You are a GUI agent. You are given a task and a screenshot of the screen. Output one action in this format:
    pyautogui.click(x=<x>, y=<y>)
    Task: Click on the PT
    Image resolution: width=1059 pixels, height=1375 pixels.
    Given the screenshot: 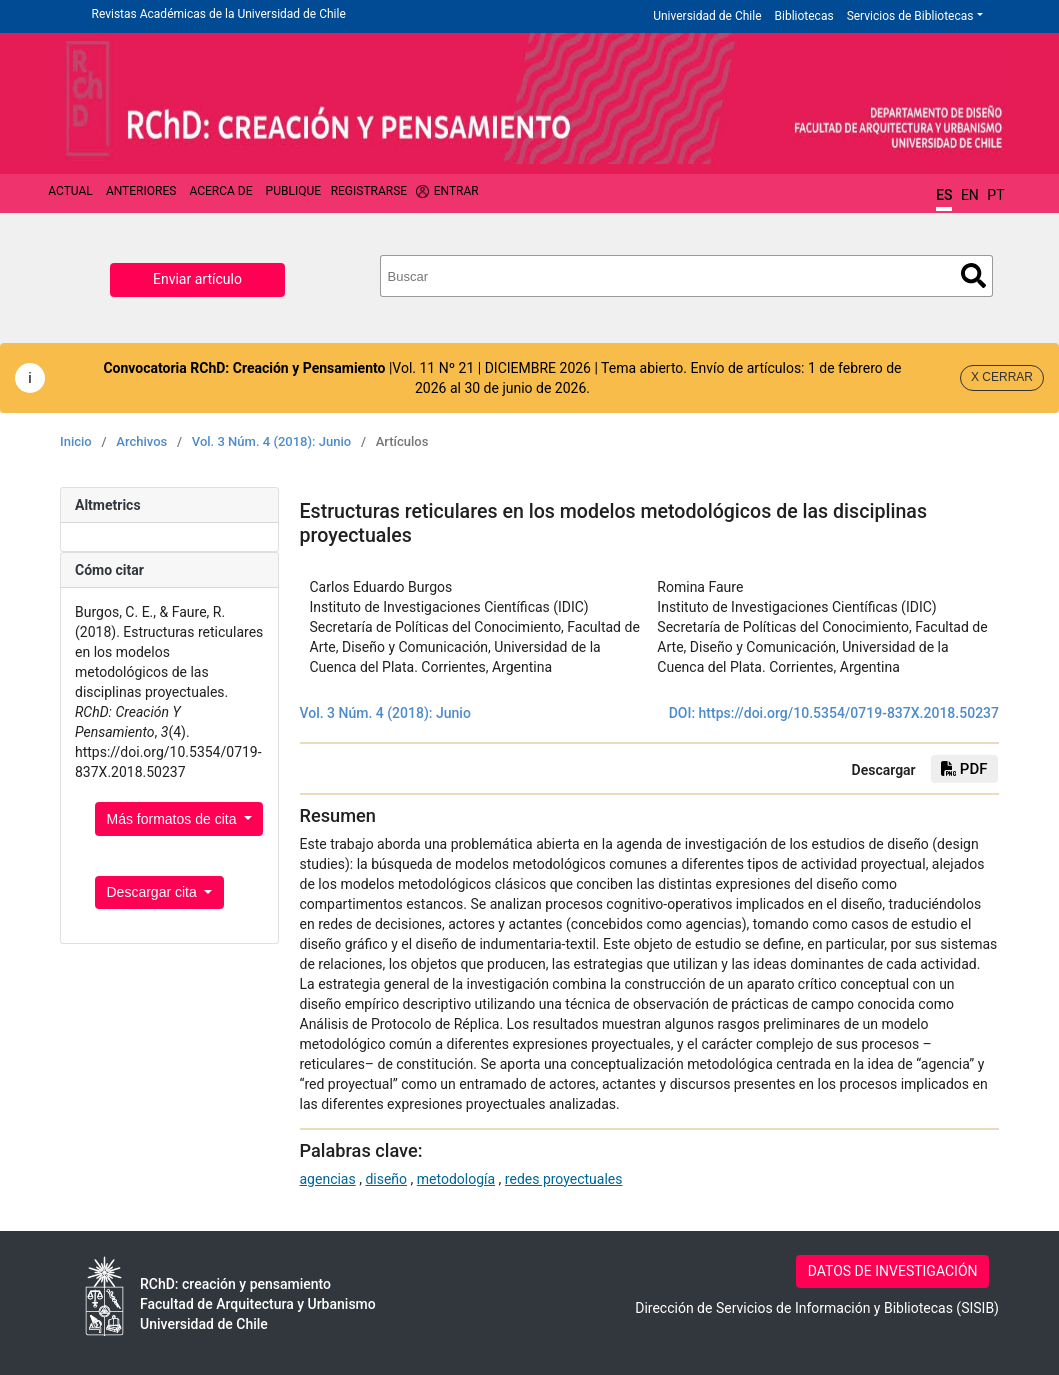 What is the action you would take?
    pyautogui.click(x=995, y=195)
    